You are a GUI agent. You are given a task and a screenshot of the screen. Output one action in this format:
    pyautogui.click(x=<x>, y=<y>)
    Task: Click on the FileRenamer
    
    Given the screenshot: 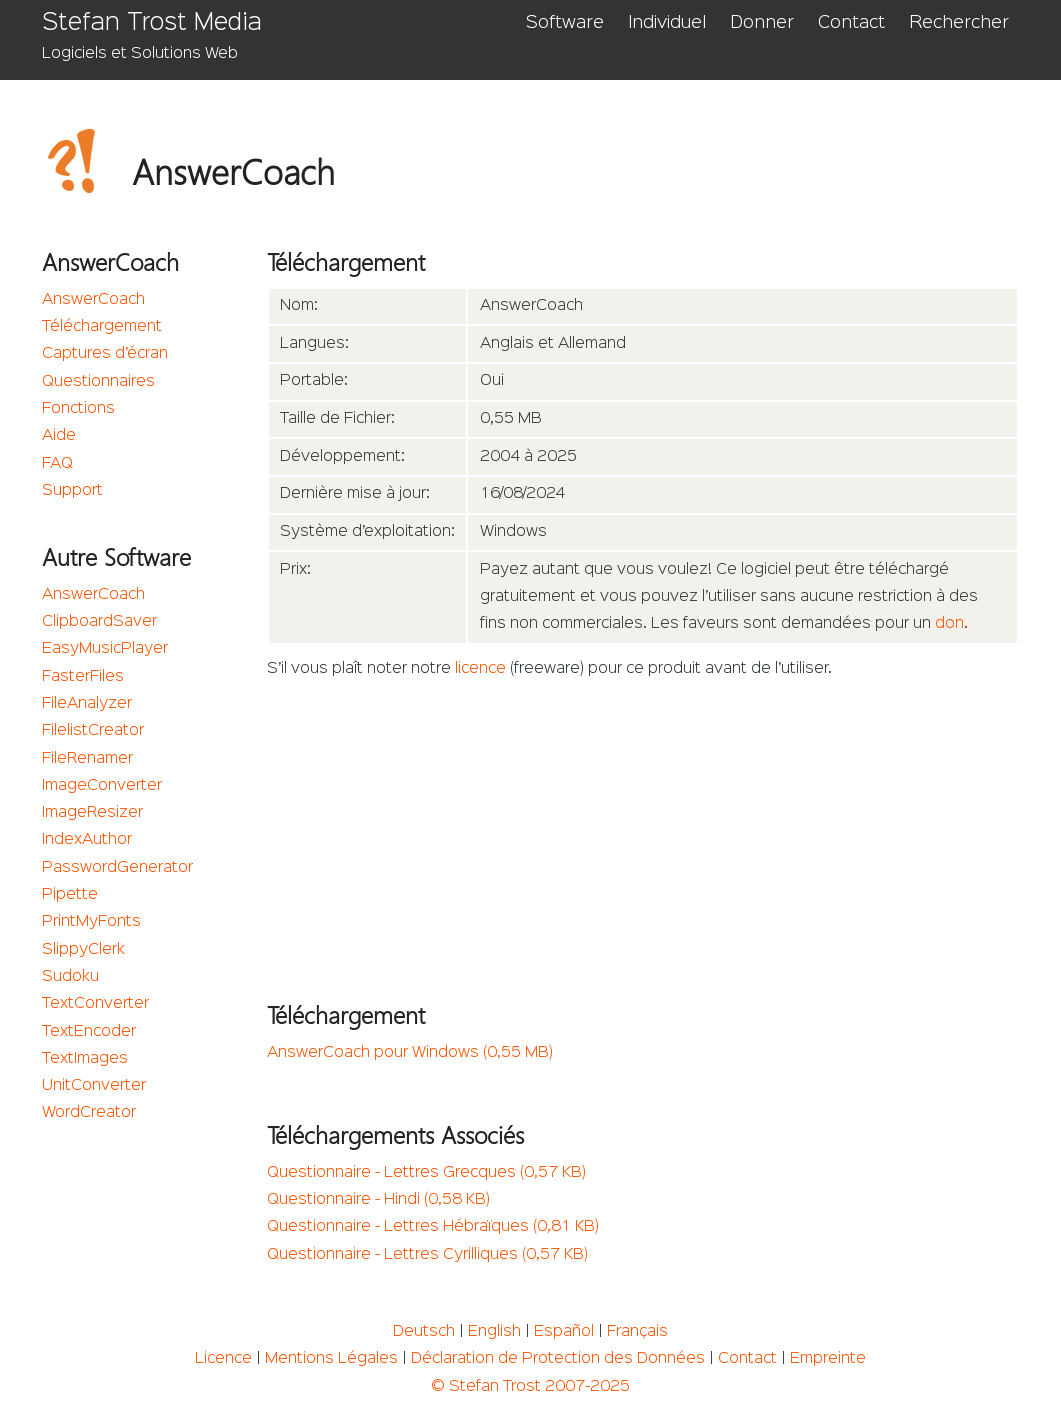 What is the action you would take?
    pyautogui.click(x=87, y=759)
    